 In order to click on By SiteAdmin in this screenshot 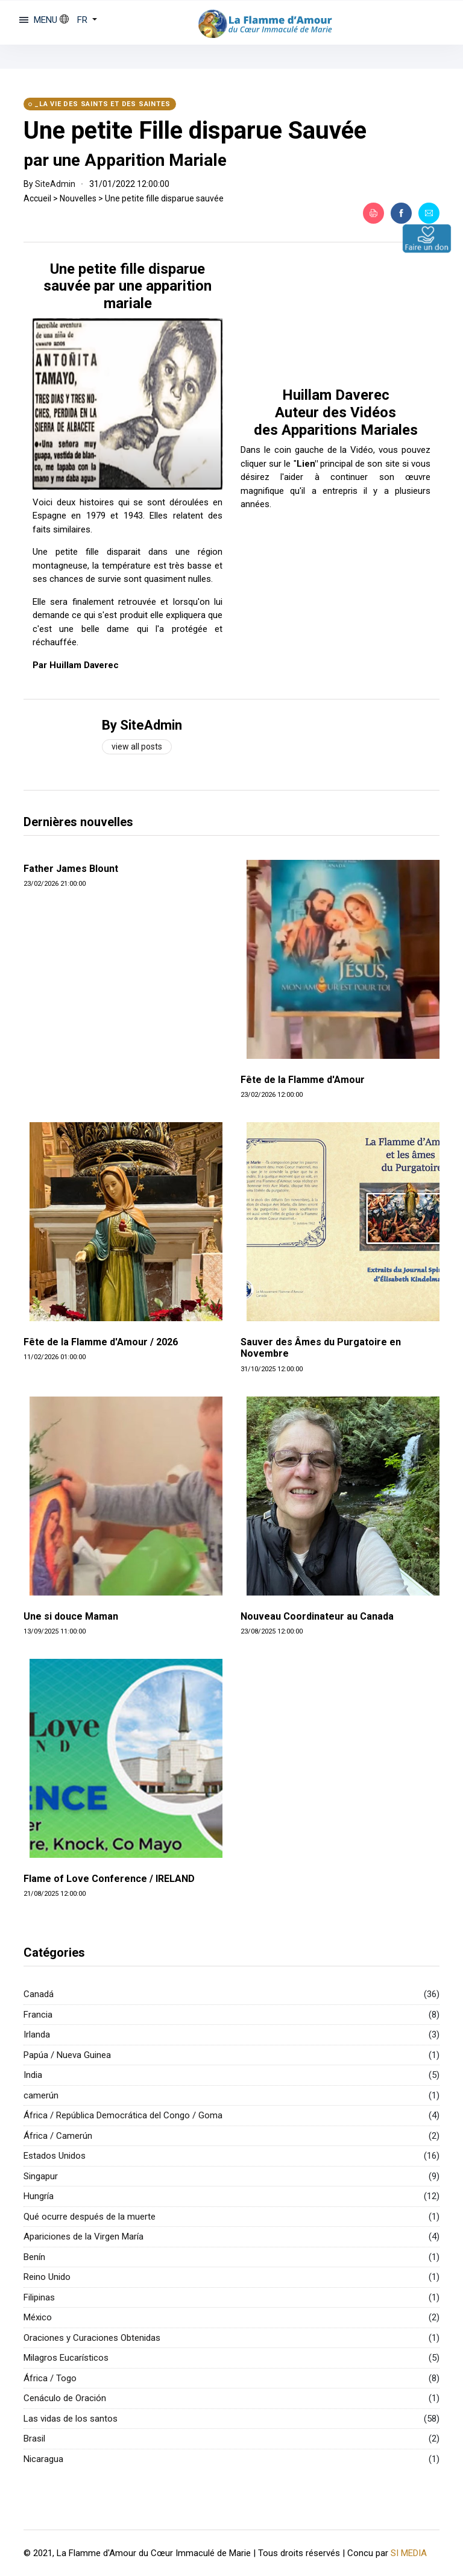, I will do `click(142, 725)`.